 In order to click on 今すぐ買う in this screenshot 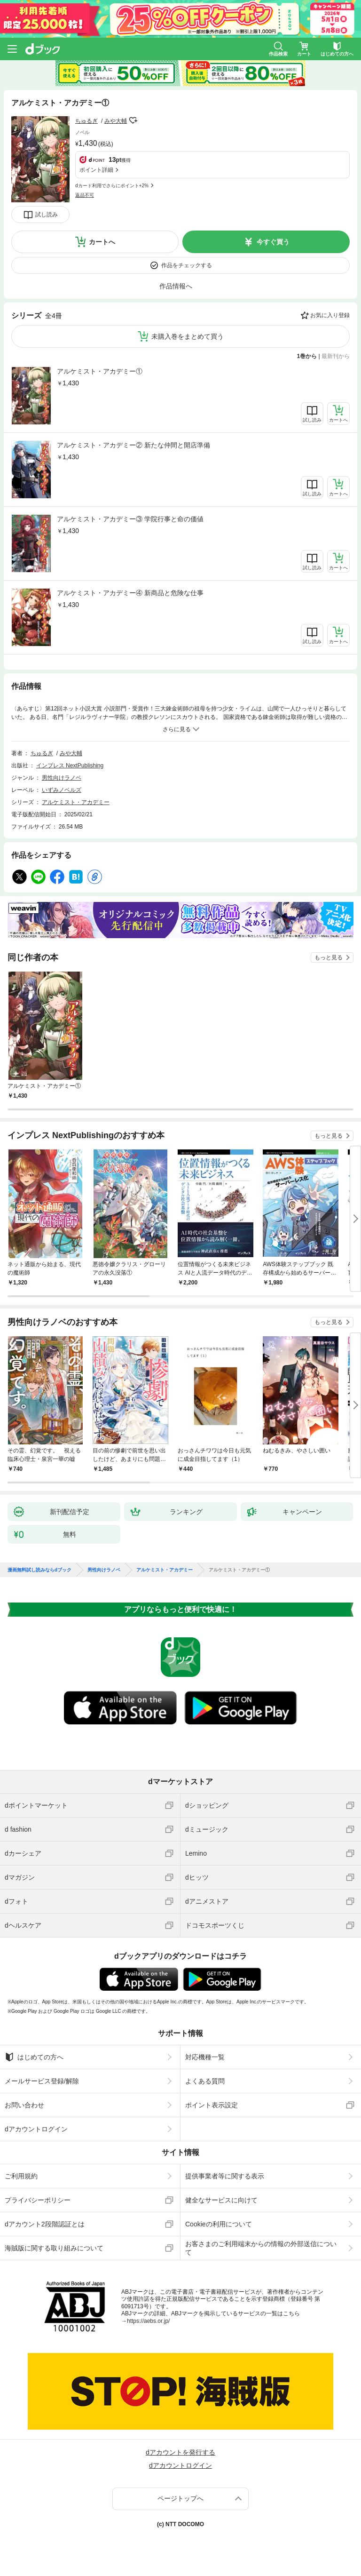, I will do `click(273, 242)`.